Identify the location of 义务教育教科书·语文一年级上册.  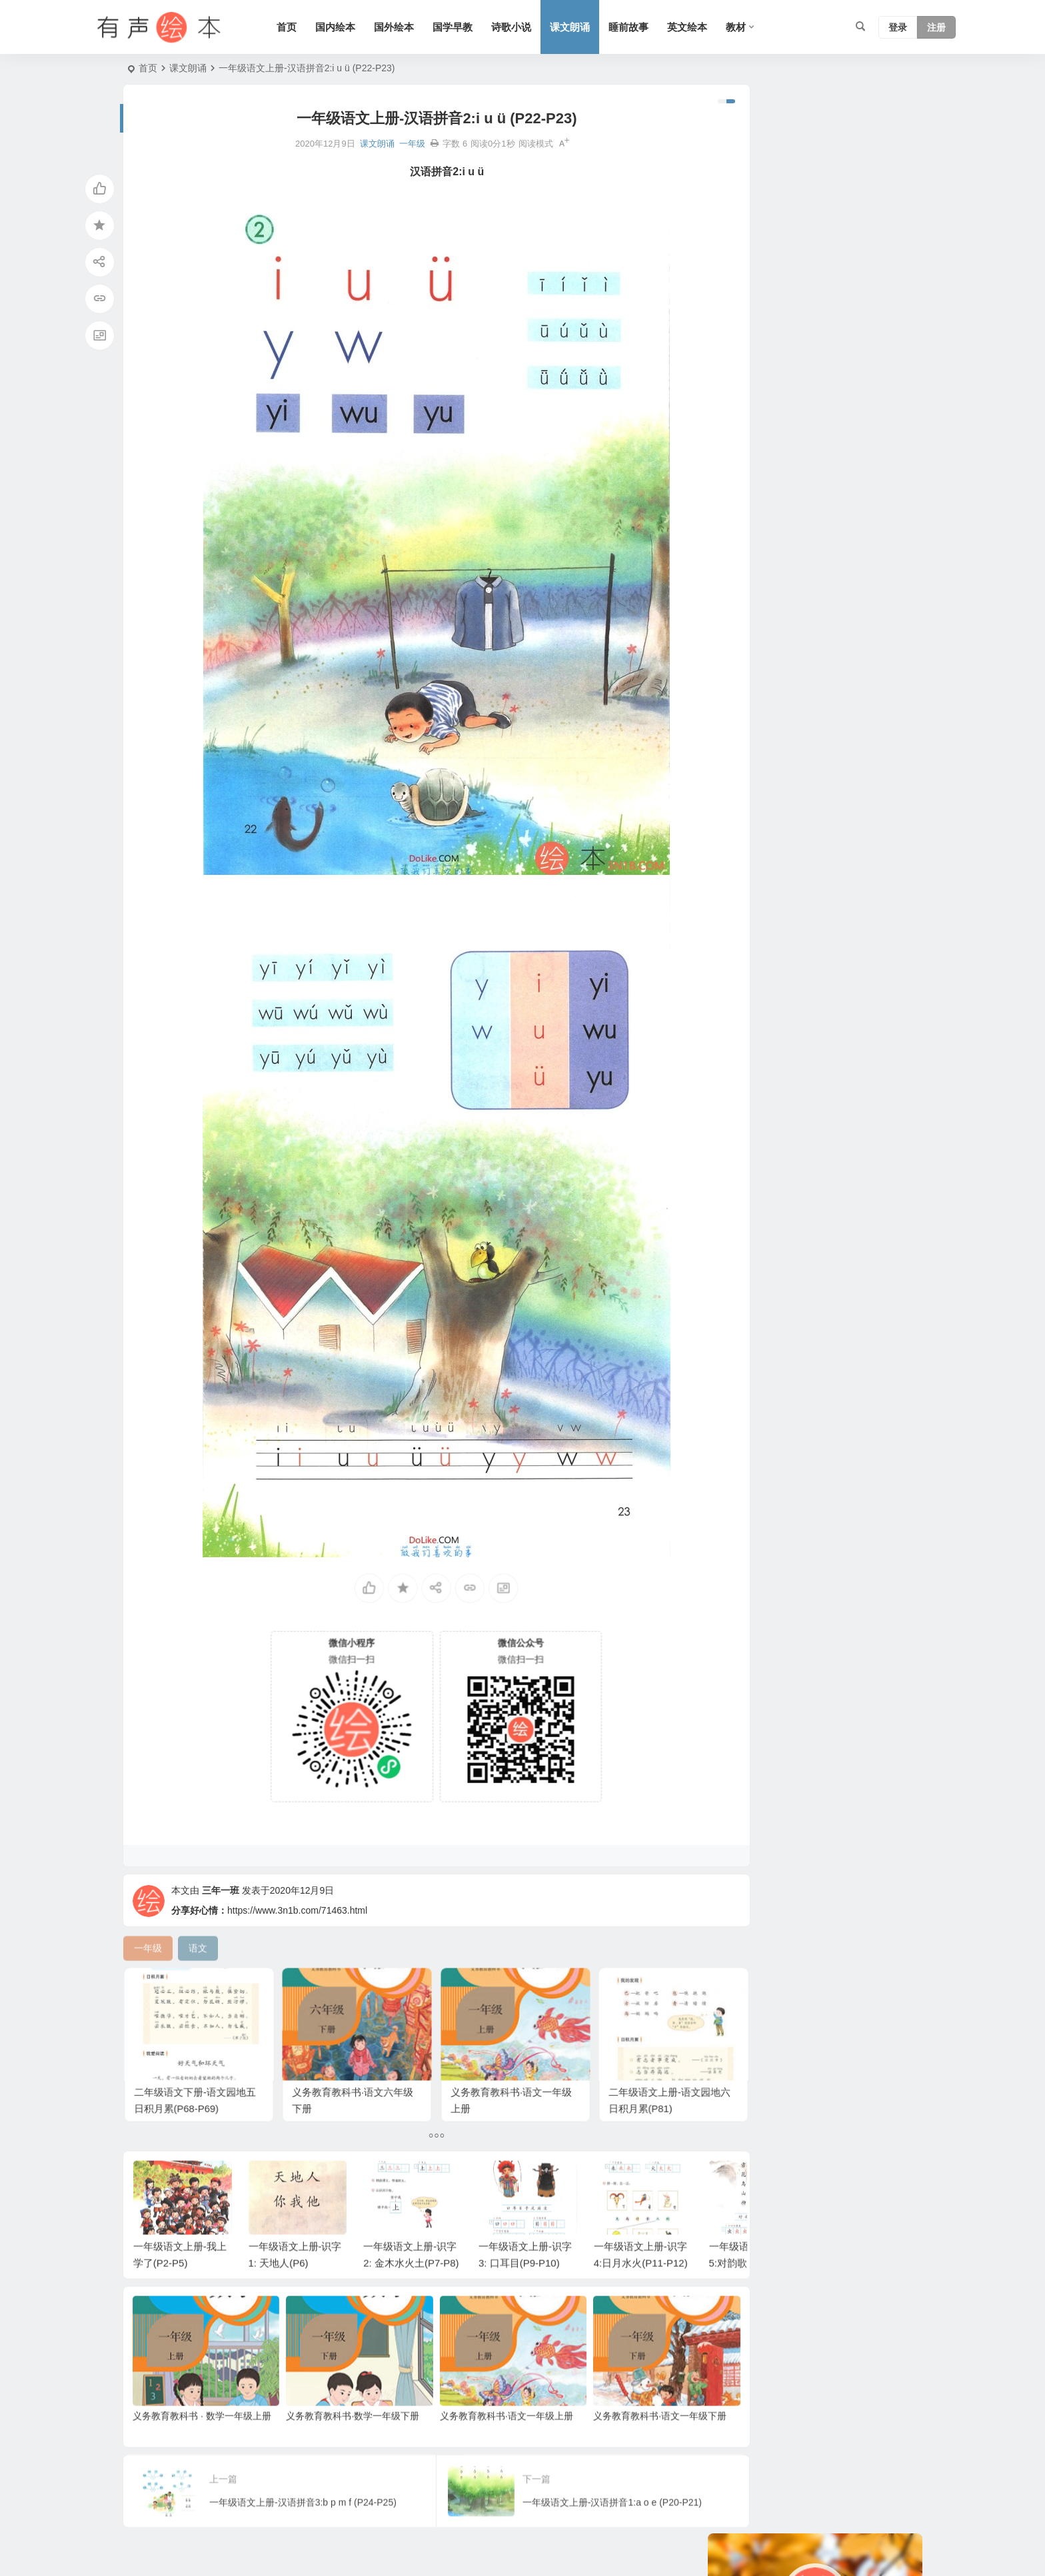
(481, 2418).